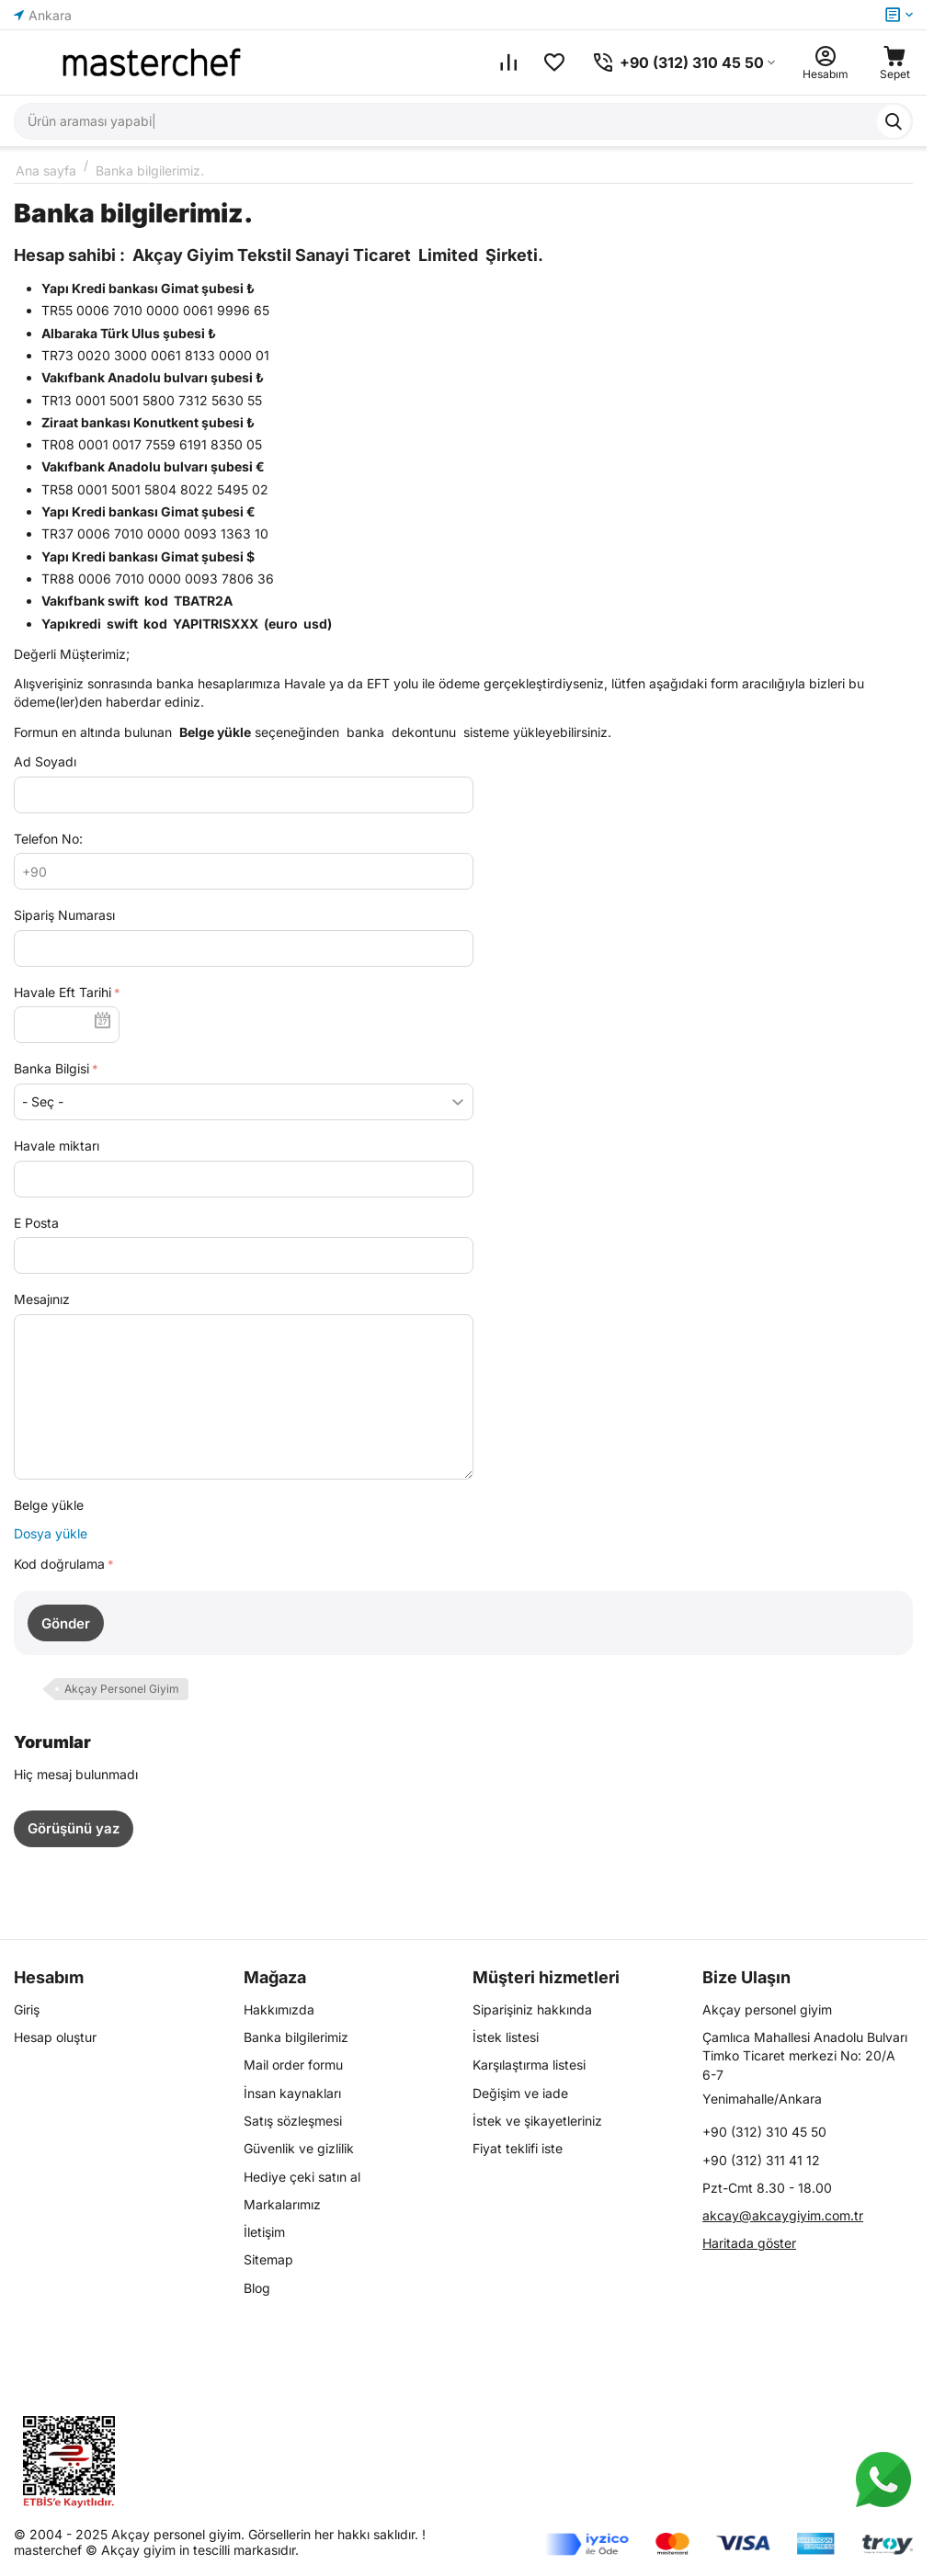 The width and height of the screenshot is (934, 2576). What do you see at coordinates (764, 2131) in the screenshot?
I see `+90 (312) 310 45 50` at bounding box center [764, 2131].